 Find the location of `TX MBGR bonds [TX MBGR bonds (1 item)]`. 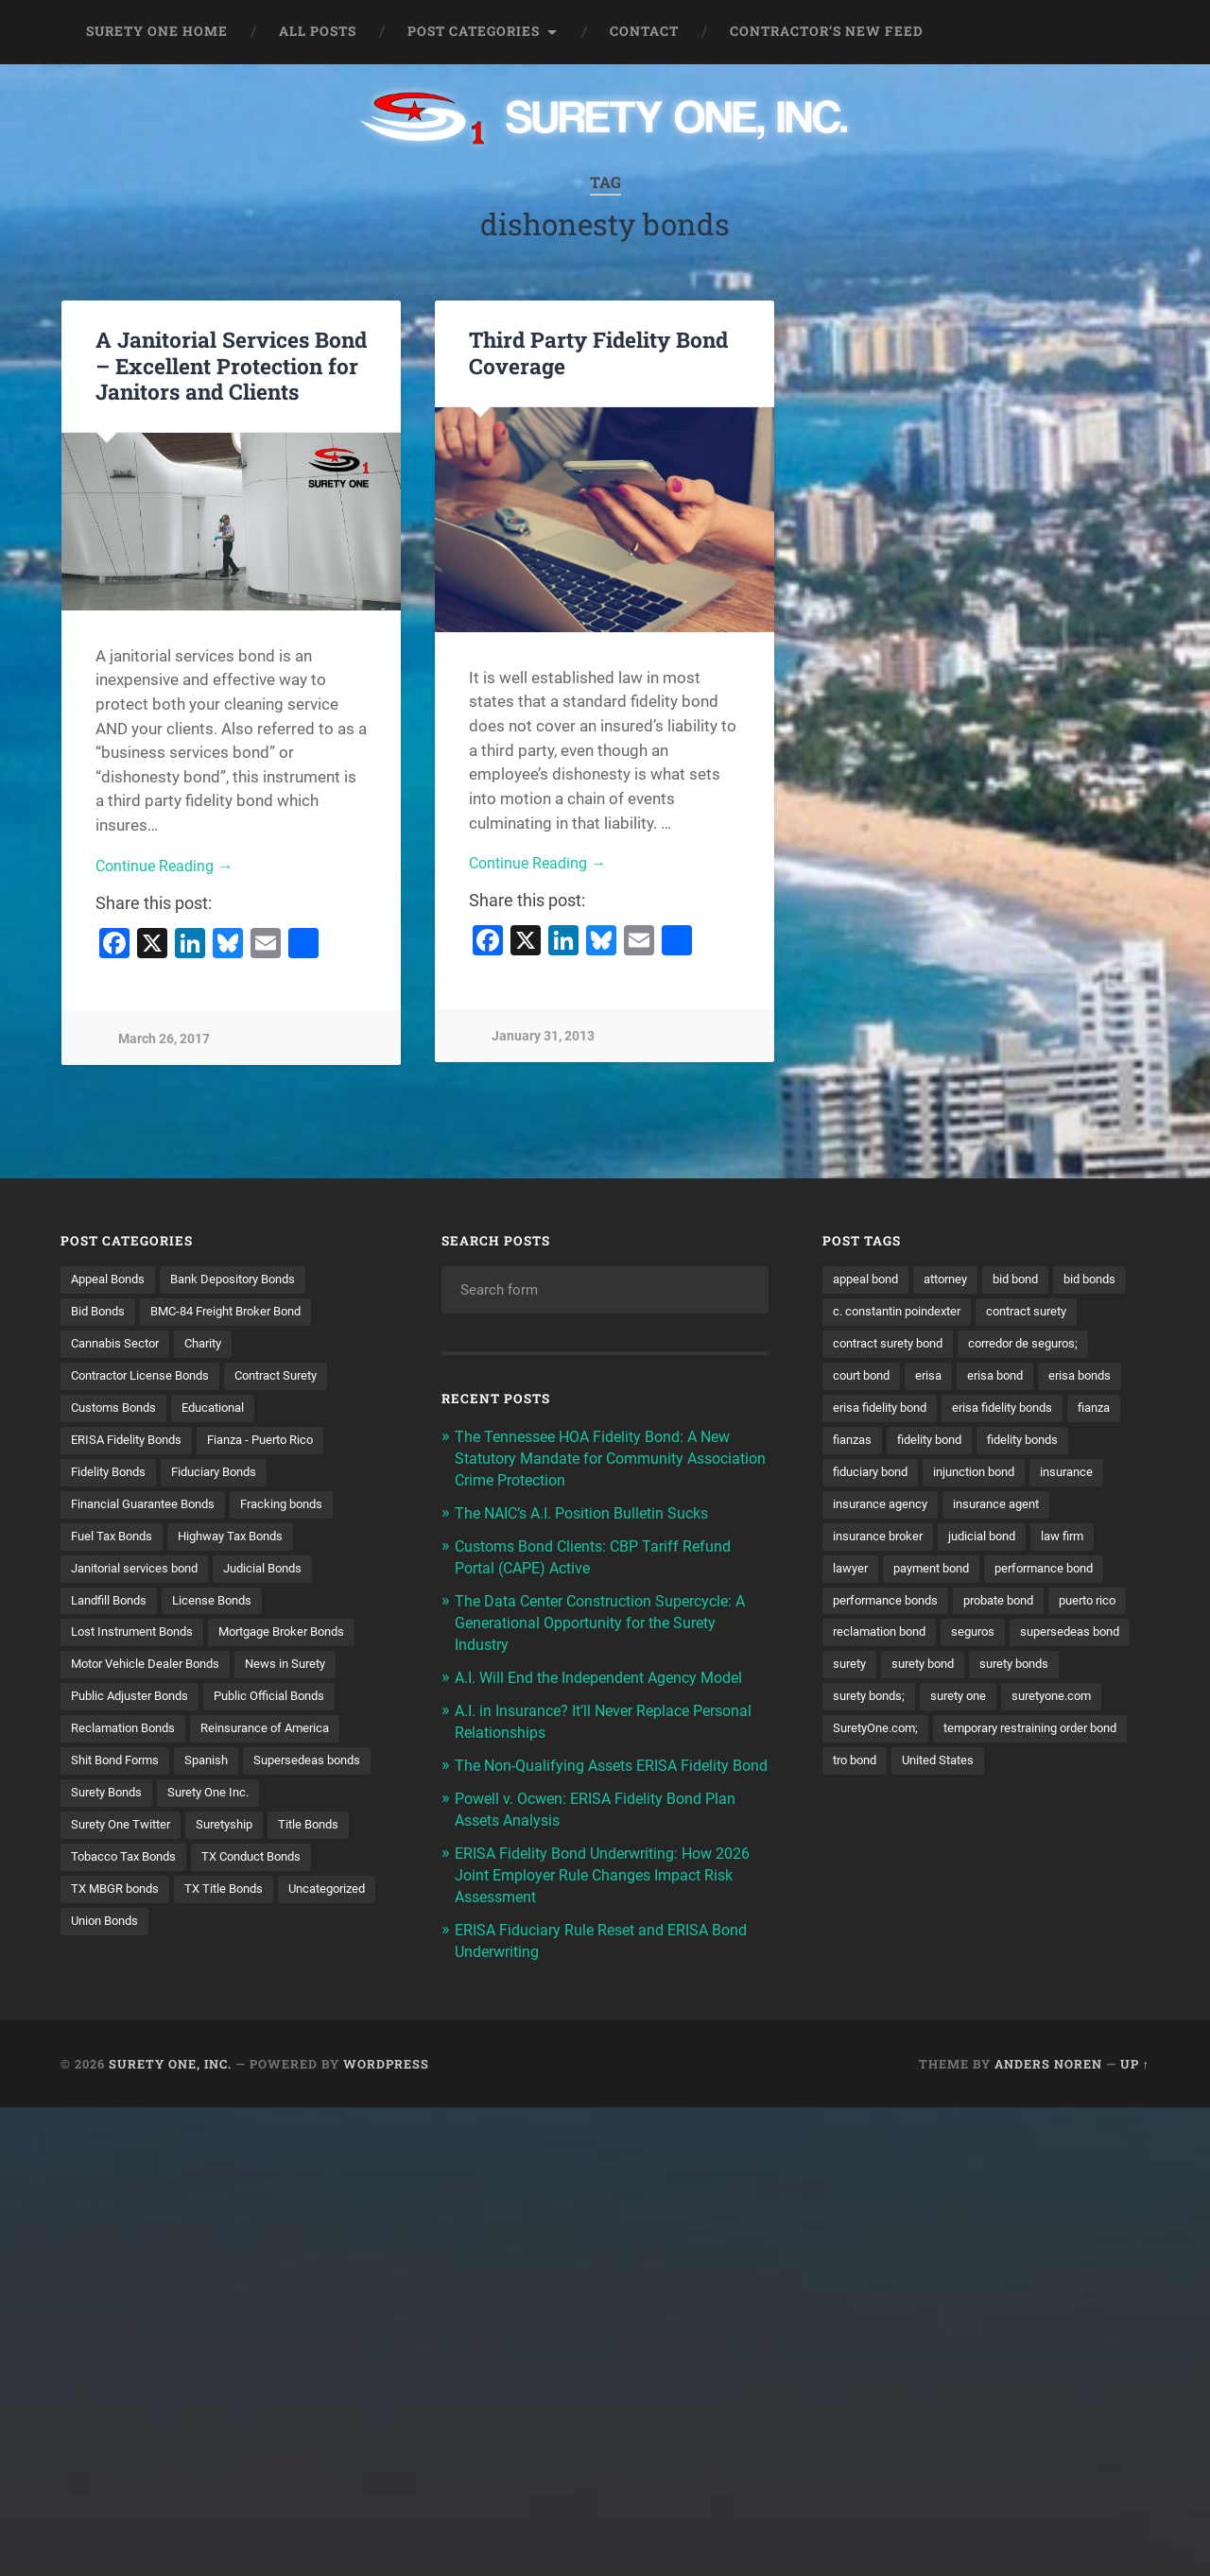

TX MBGR bonds [TX MBGR bonds (1 item)] is located at coordinates (254, 1902).